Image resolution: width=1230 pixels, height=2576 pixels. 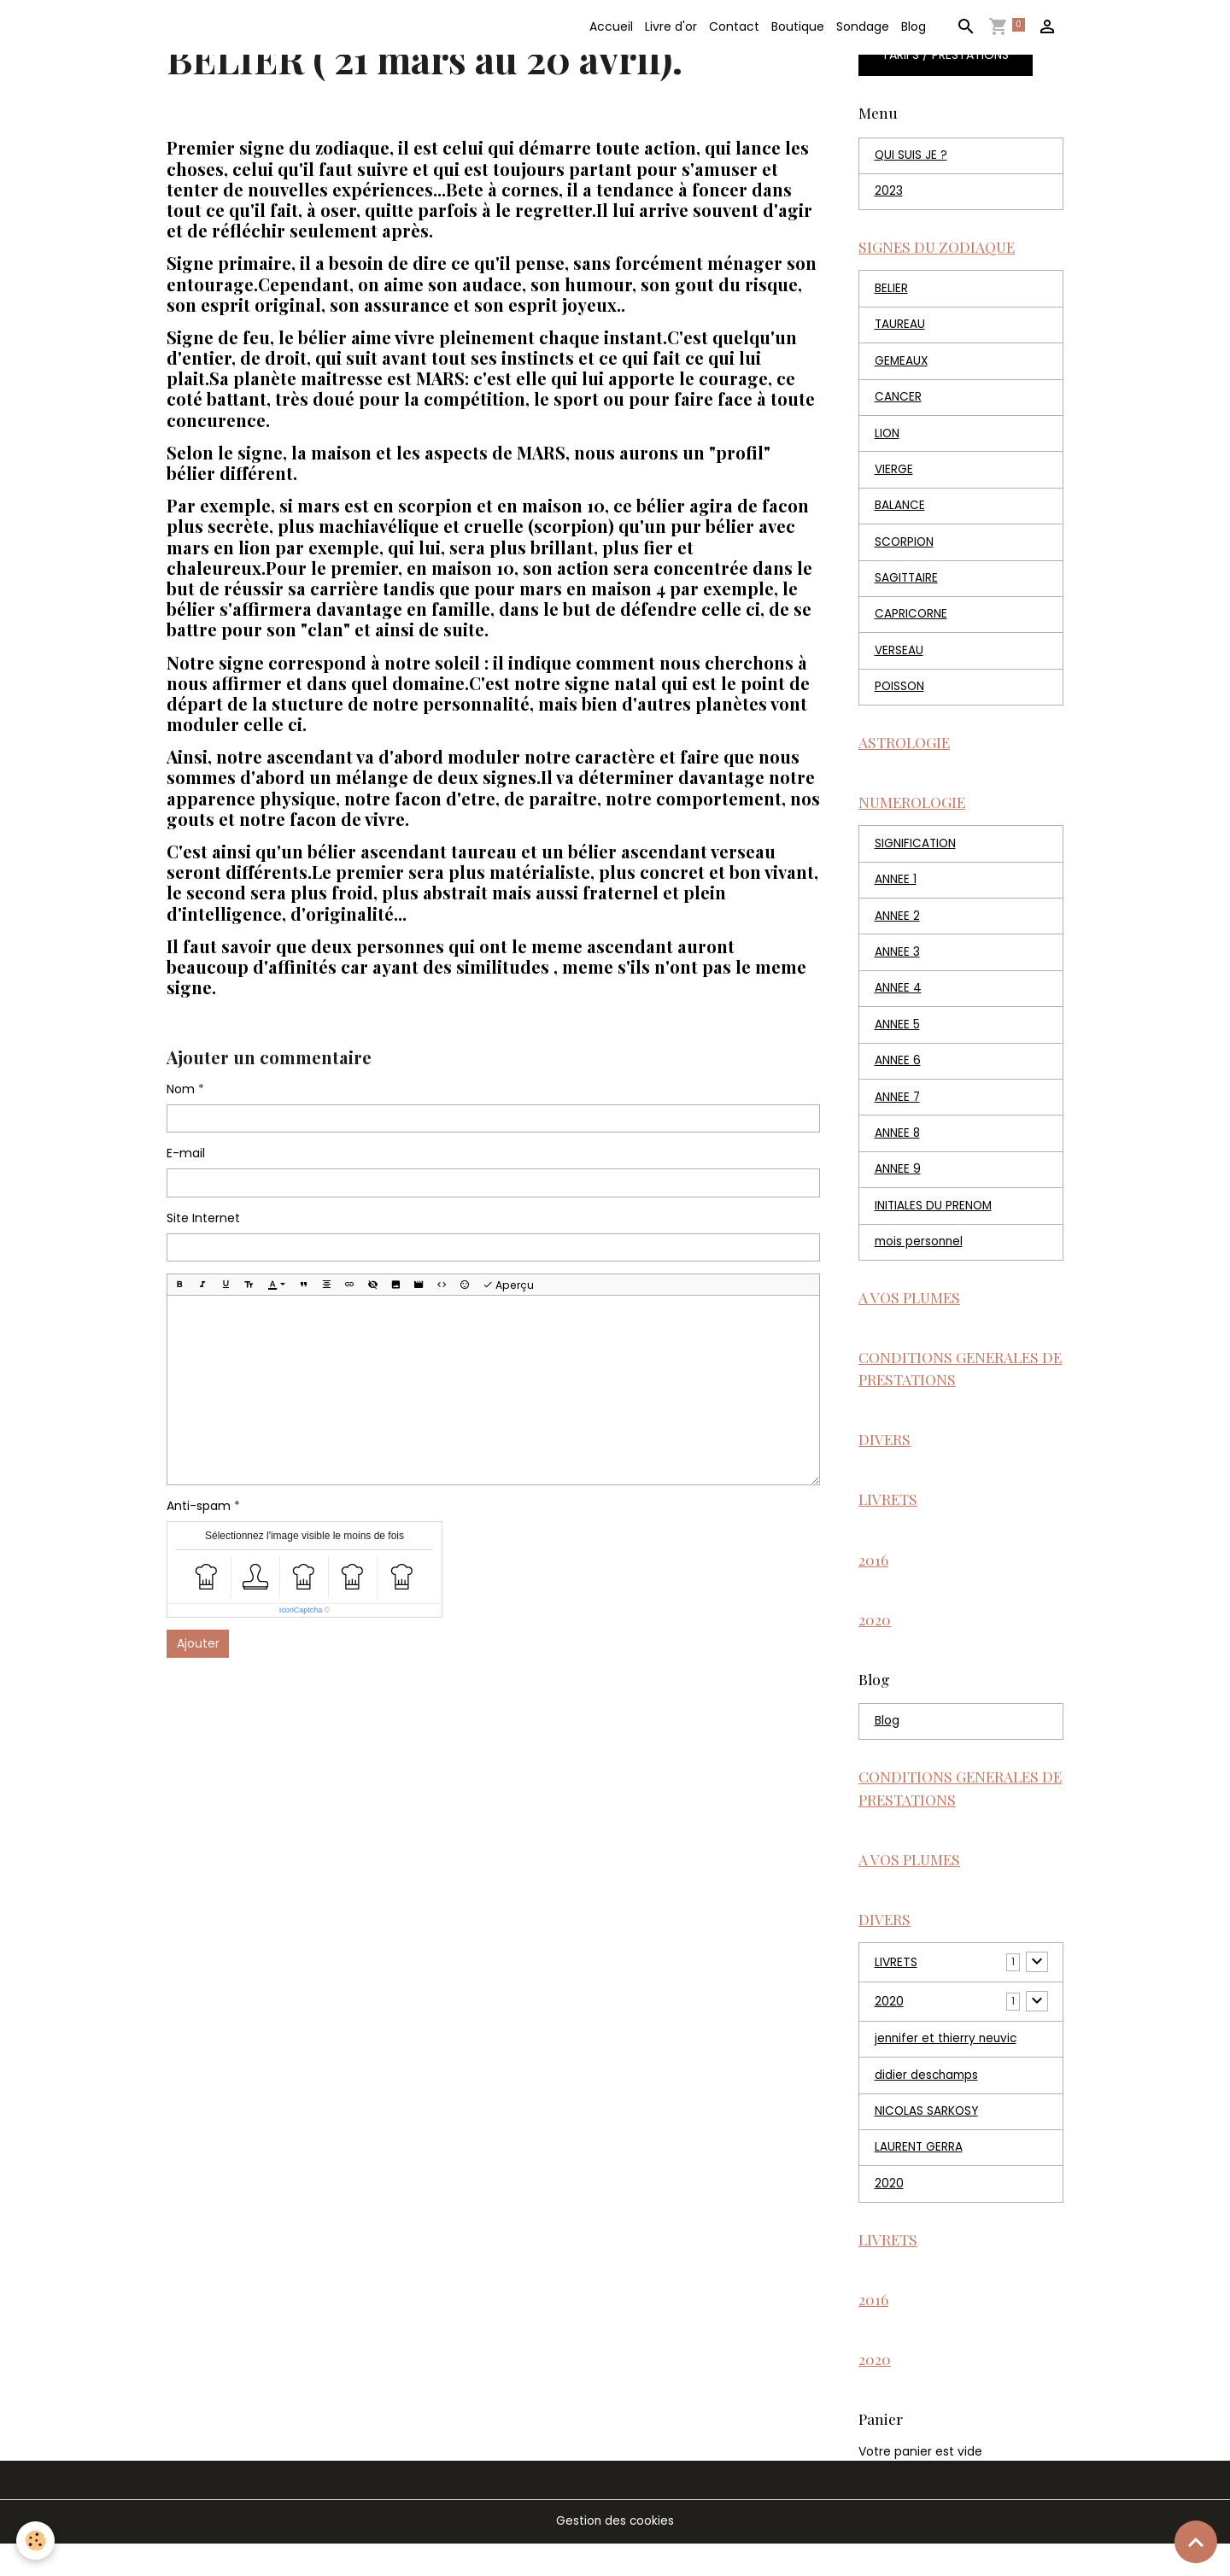 What do you see at coordinates (900, 512) in the screenshot?
I see `BALANCE` at bounding box center [900, 512].